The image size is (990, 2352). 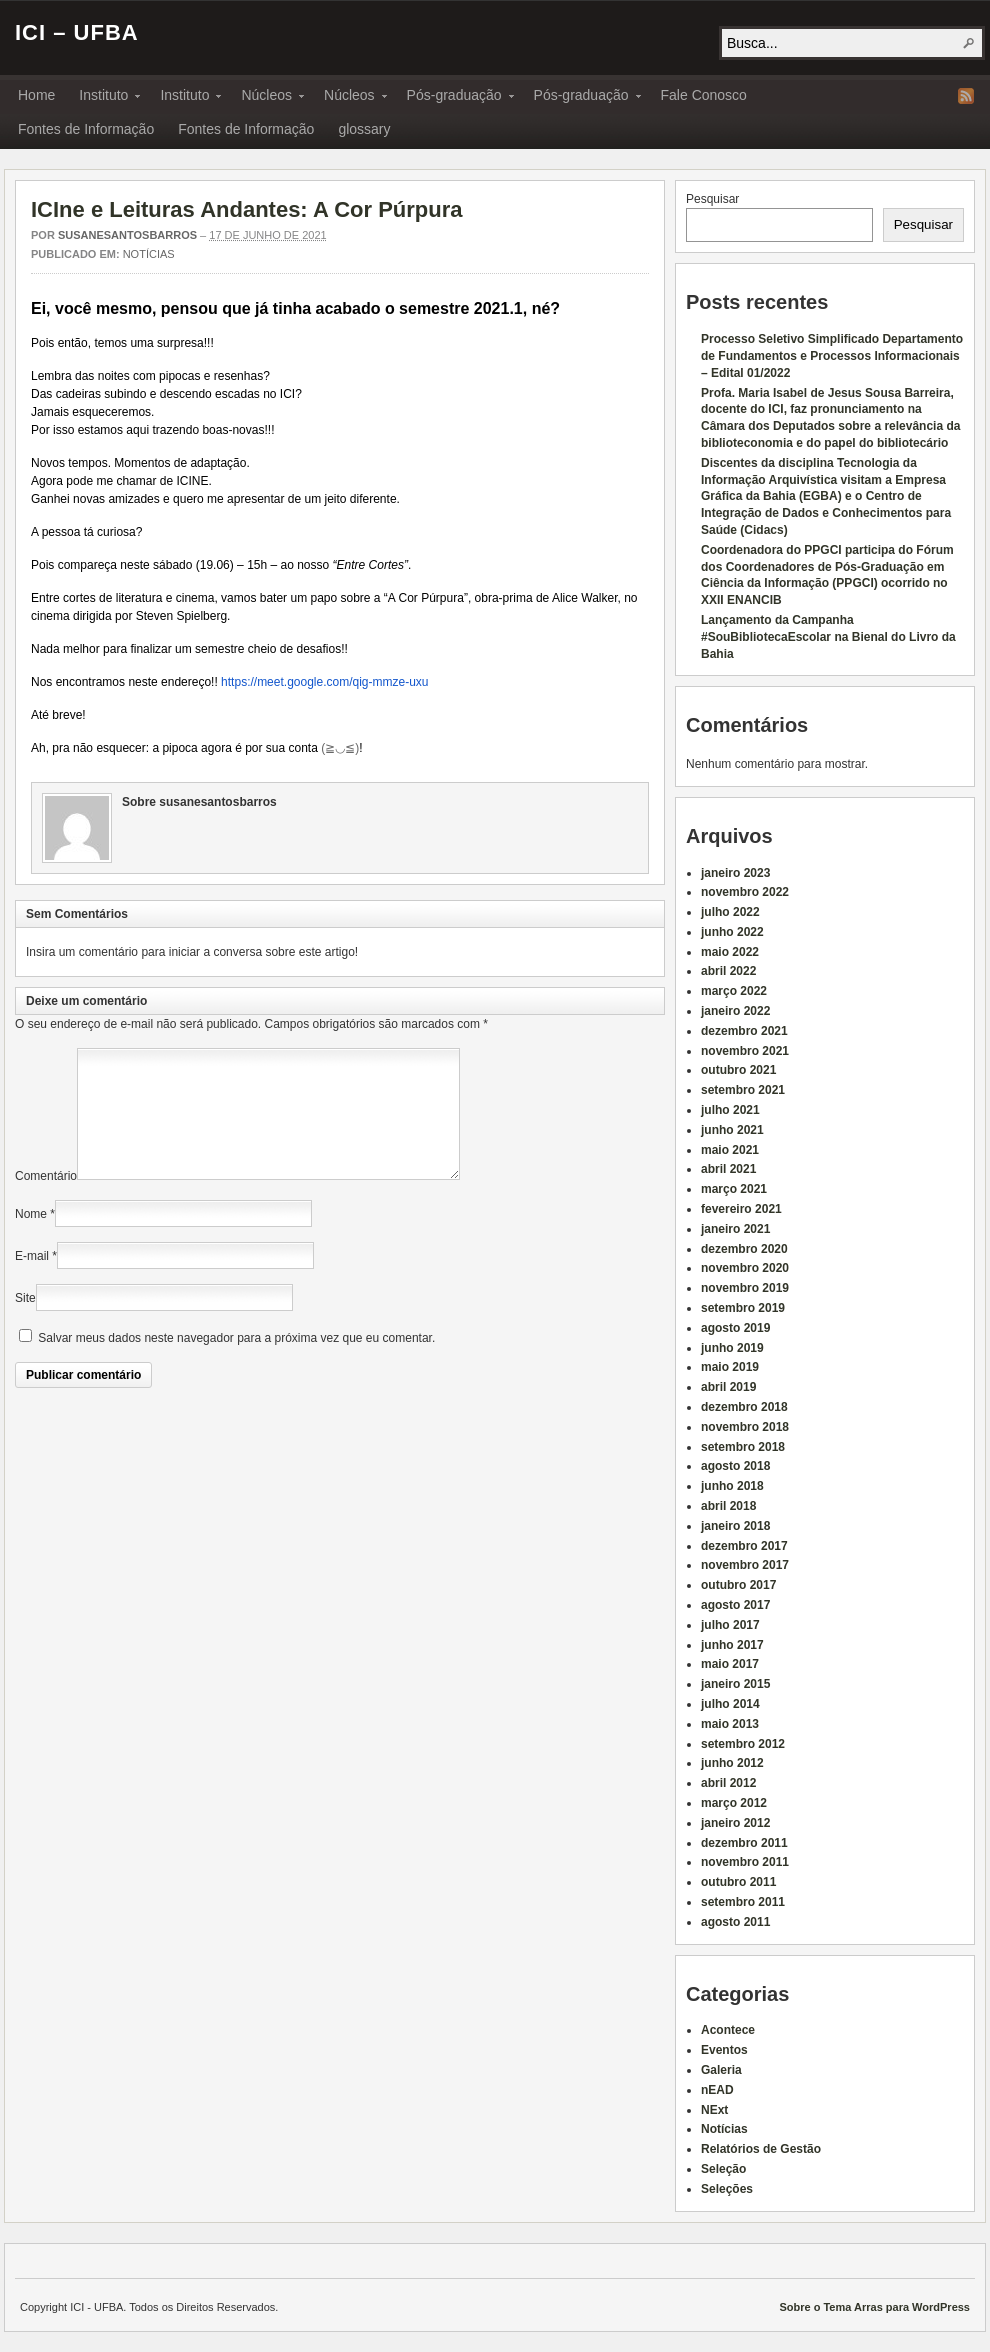 I want to click on julho 2014, so click(x=730, y=1704).